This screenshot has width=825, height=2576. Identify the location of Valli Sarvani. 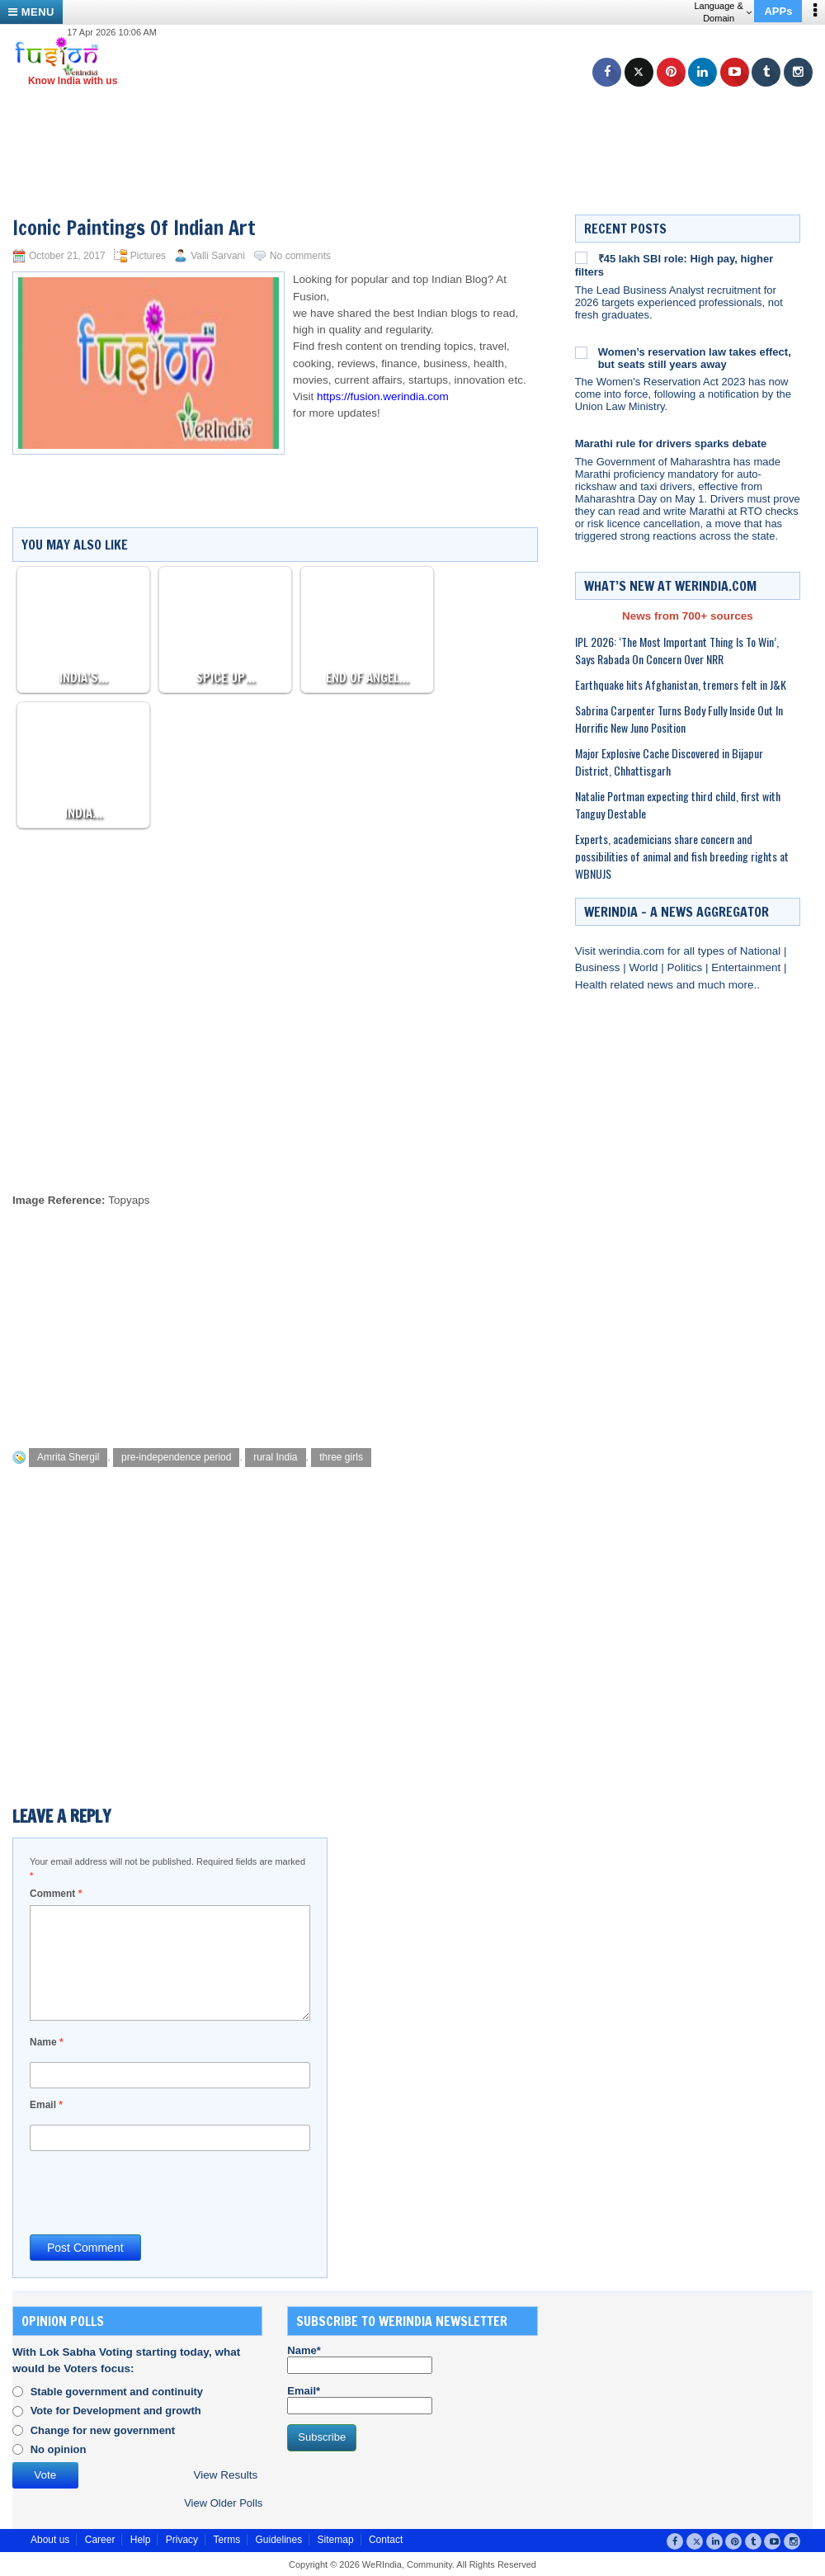
(218, 256).